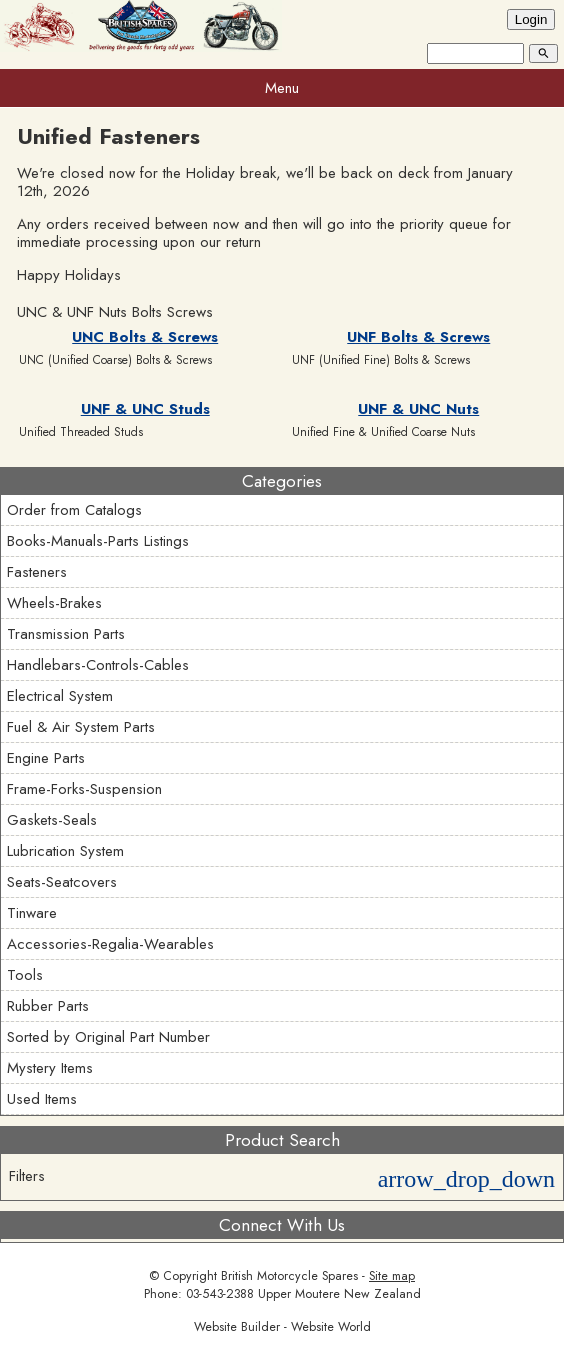 This screenshot has height=1360, width=564. I want to click on Tools, so click(25, 975).